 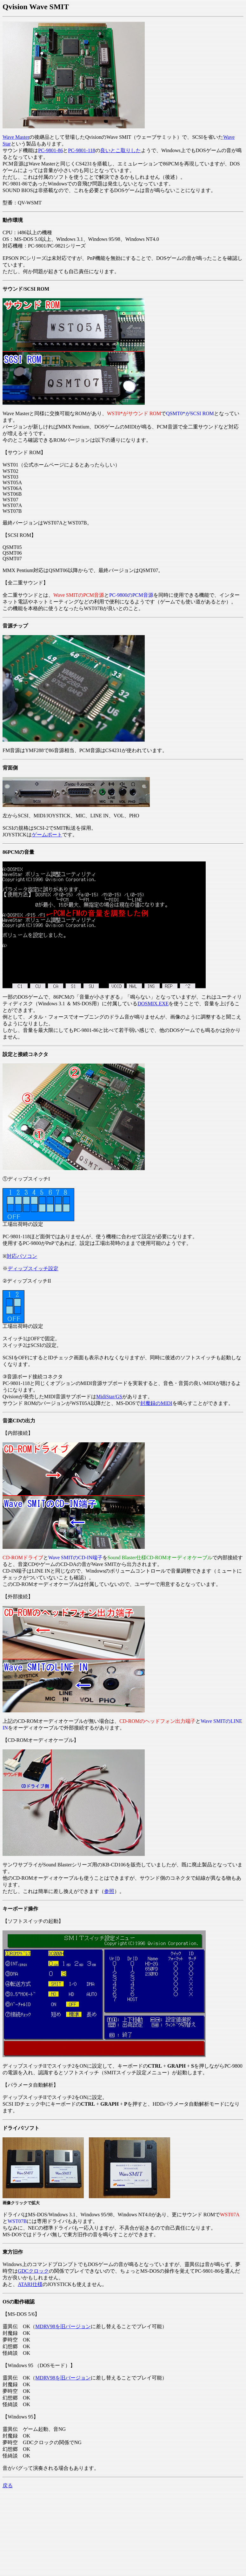 I want to click on MDRV98を旧バージョン, so click(x=63, y=2326).